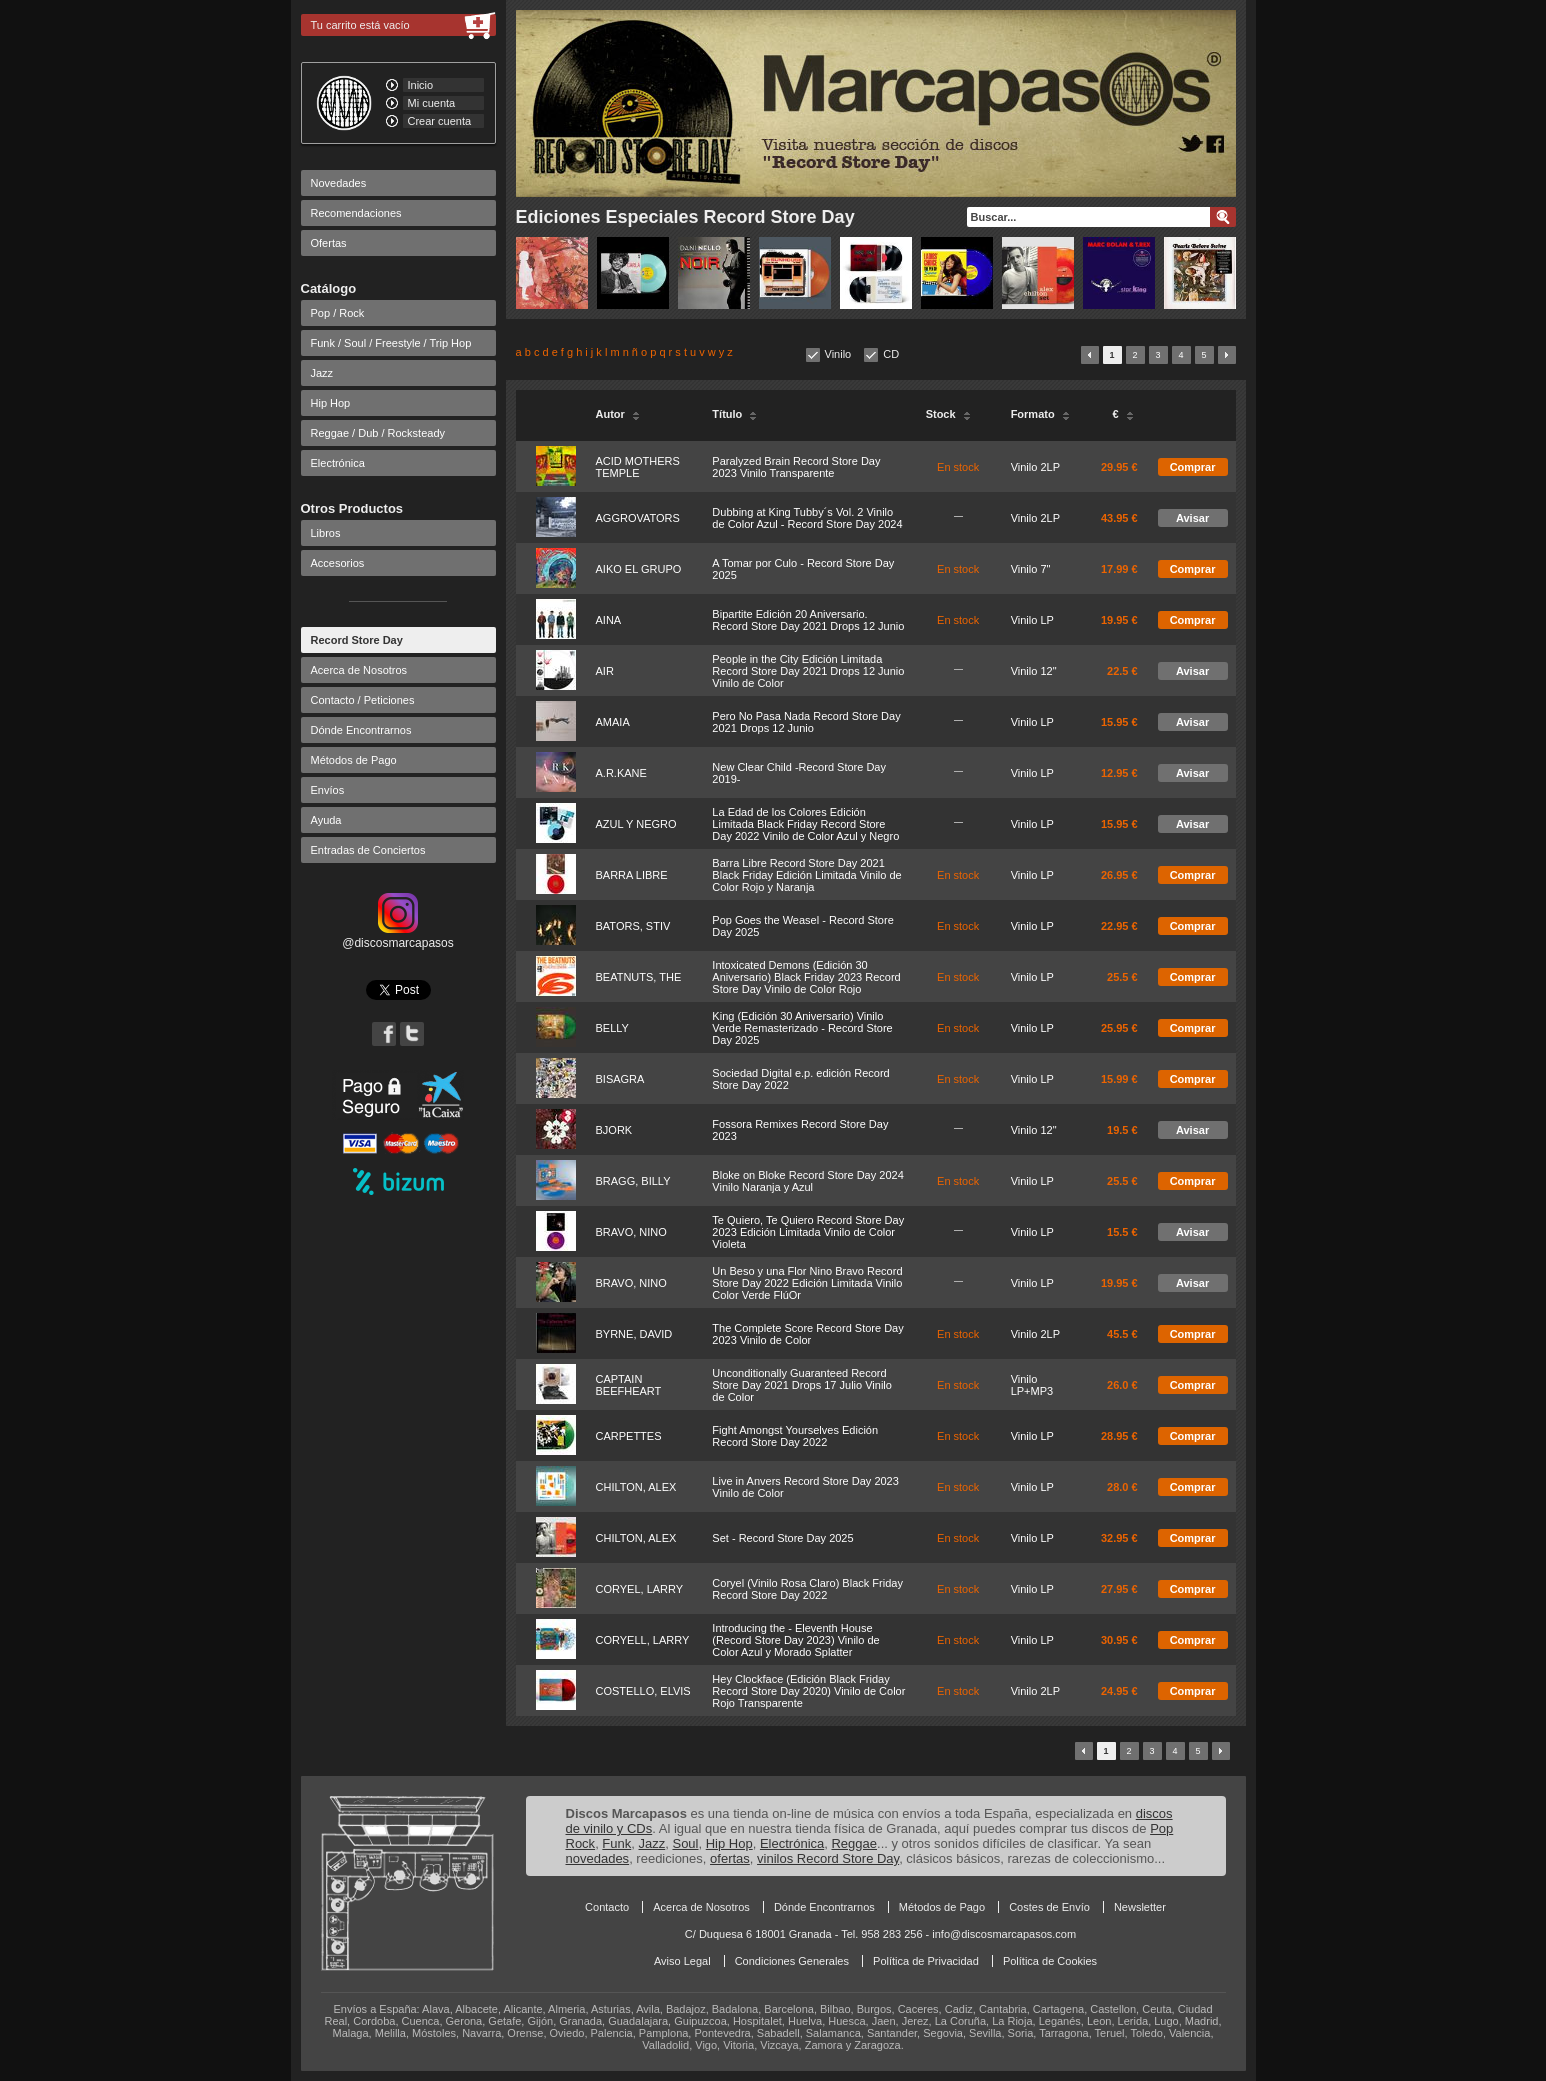 This screenshot has height=2081, width=1546. Describe the element at coordinates (808, 1691) in the screenshot. I see `Hey Clockface (Edición Black Friday Record Store Day 2020) Vinilo de Color Rojo Transparente` at that location.